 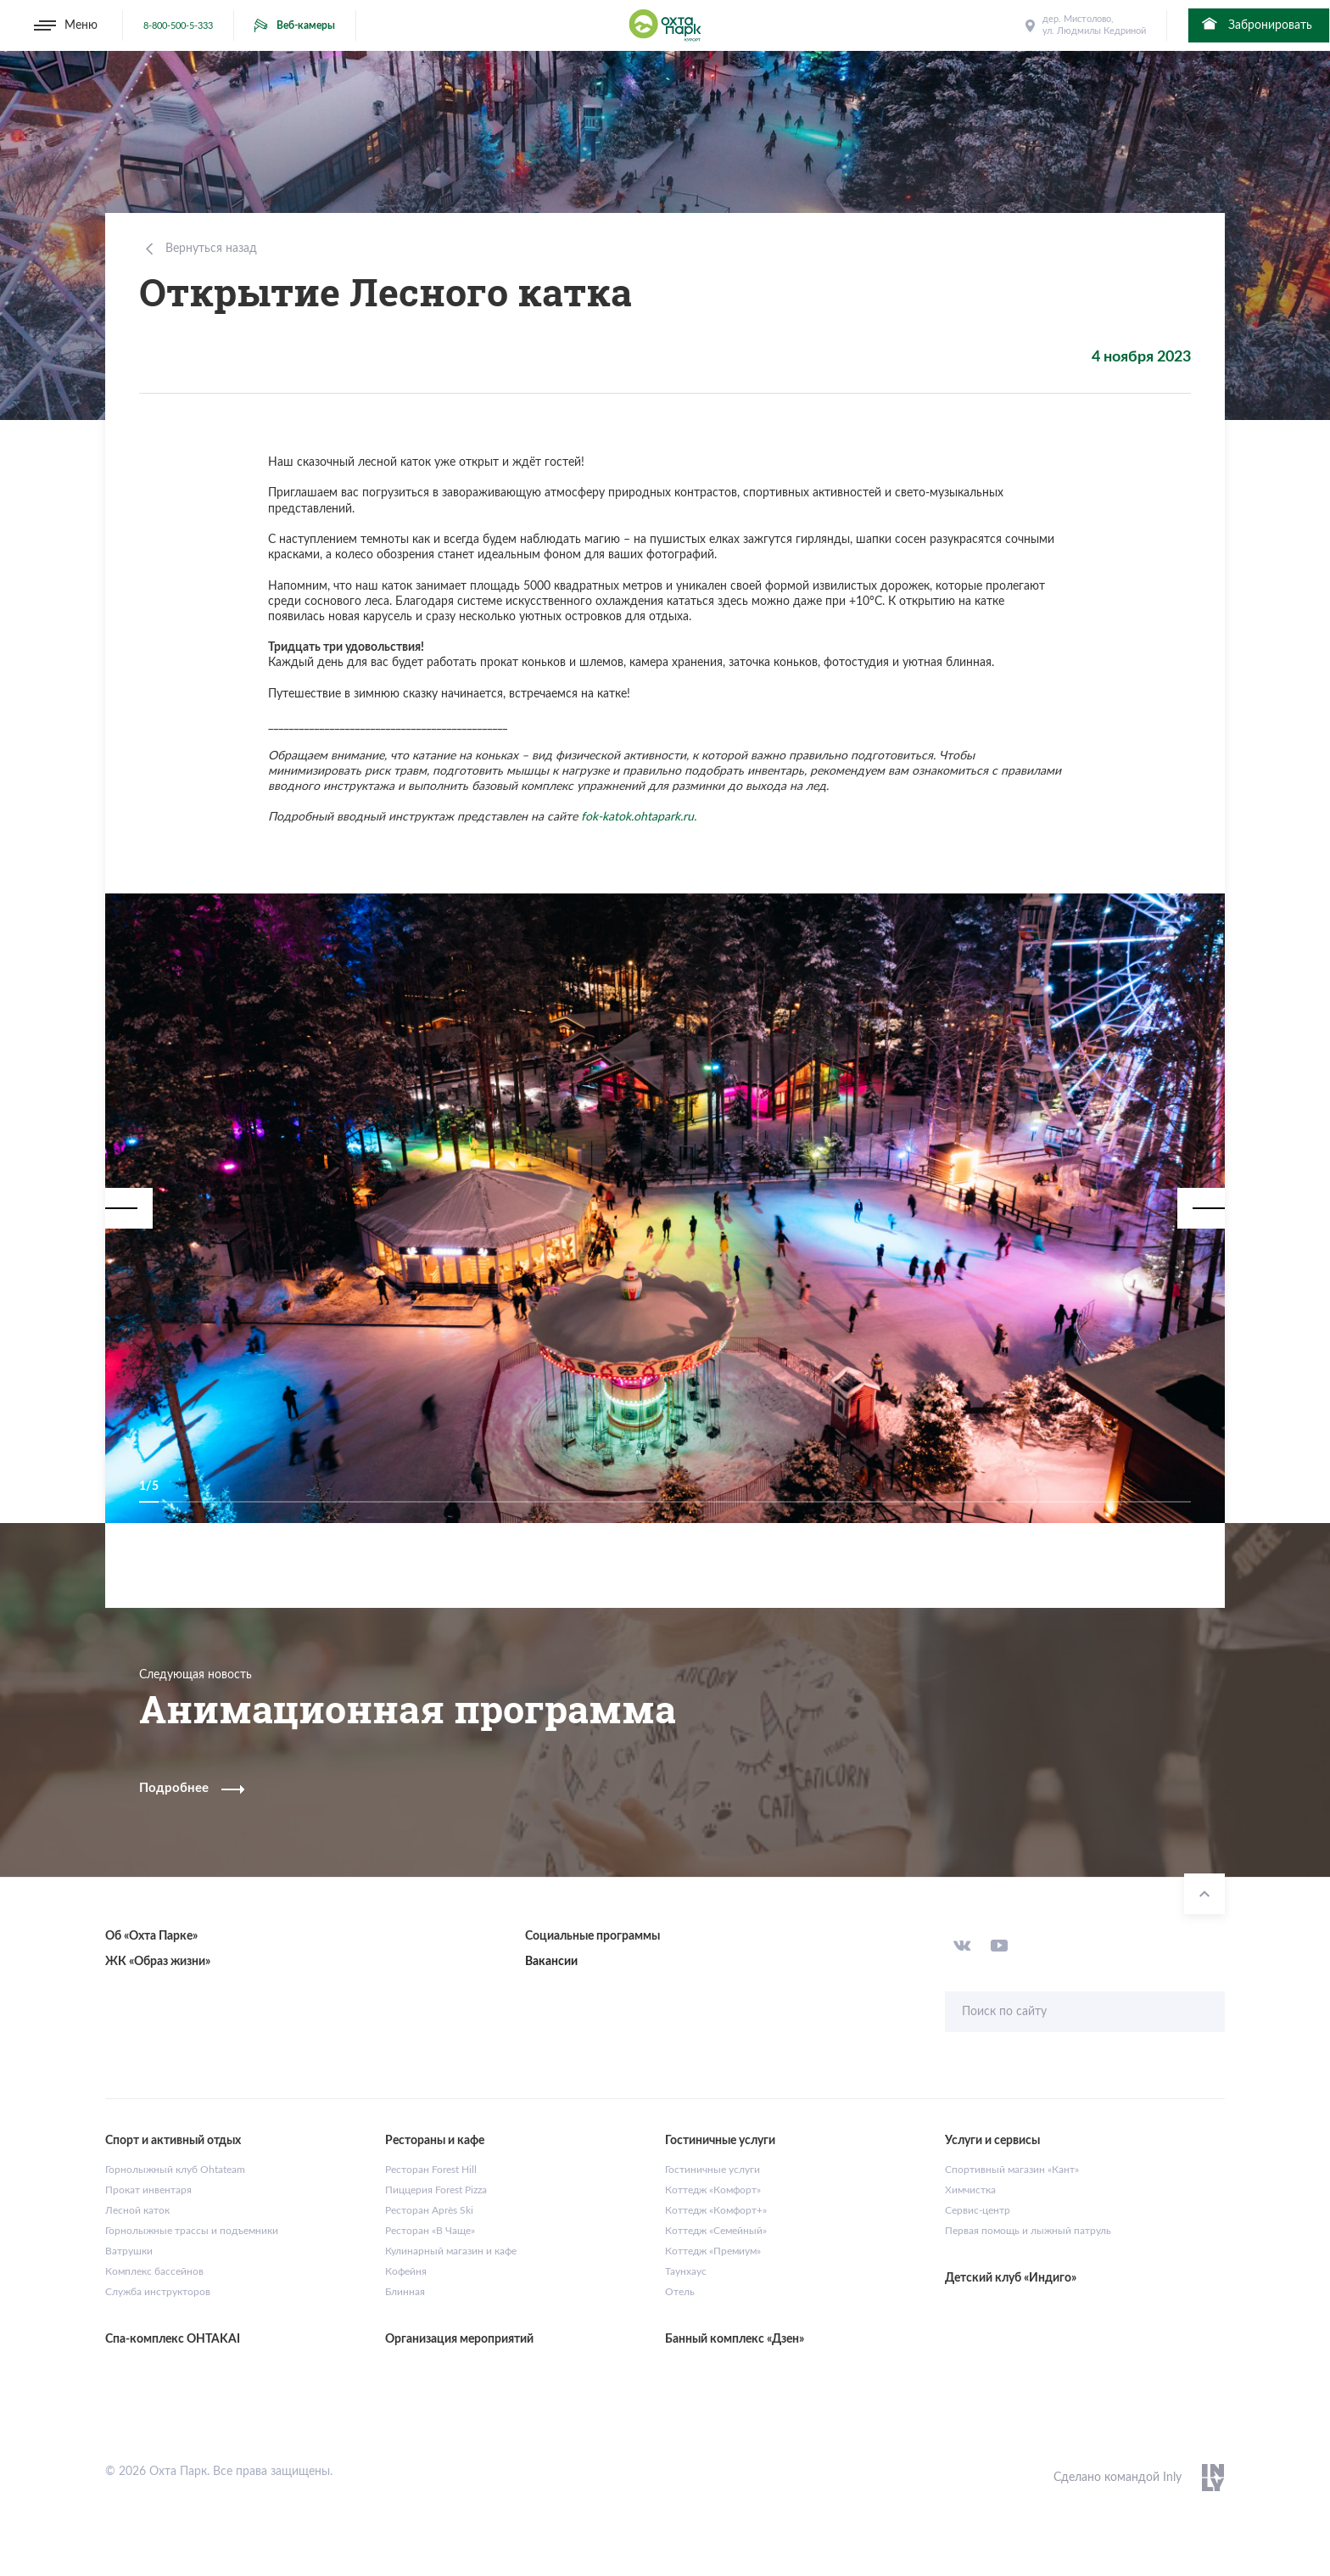 What do you see at coordinates (1012, 2169) in the screenshot?
I see `Спортивный магазин «Кант»` at bounding box center [1012, 2169].